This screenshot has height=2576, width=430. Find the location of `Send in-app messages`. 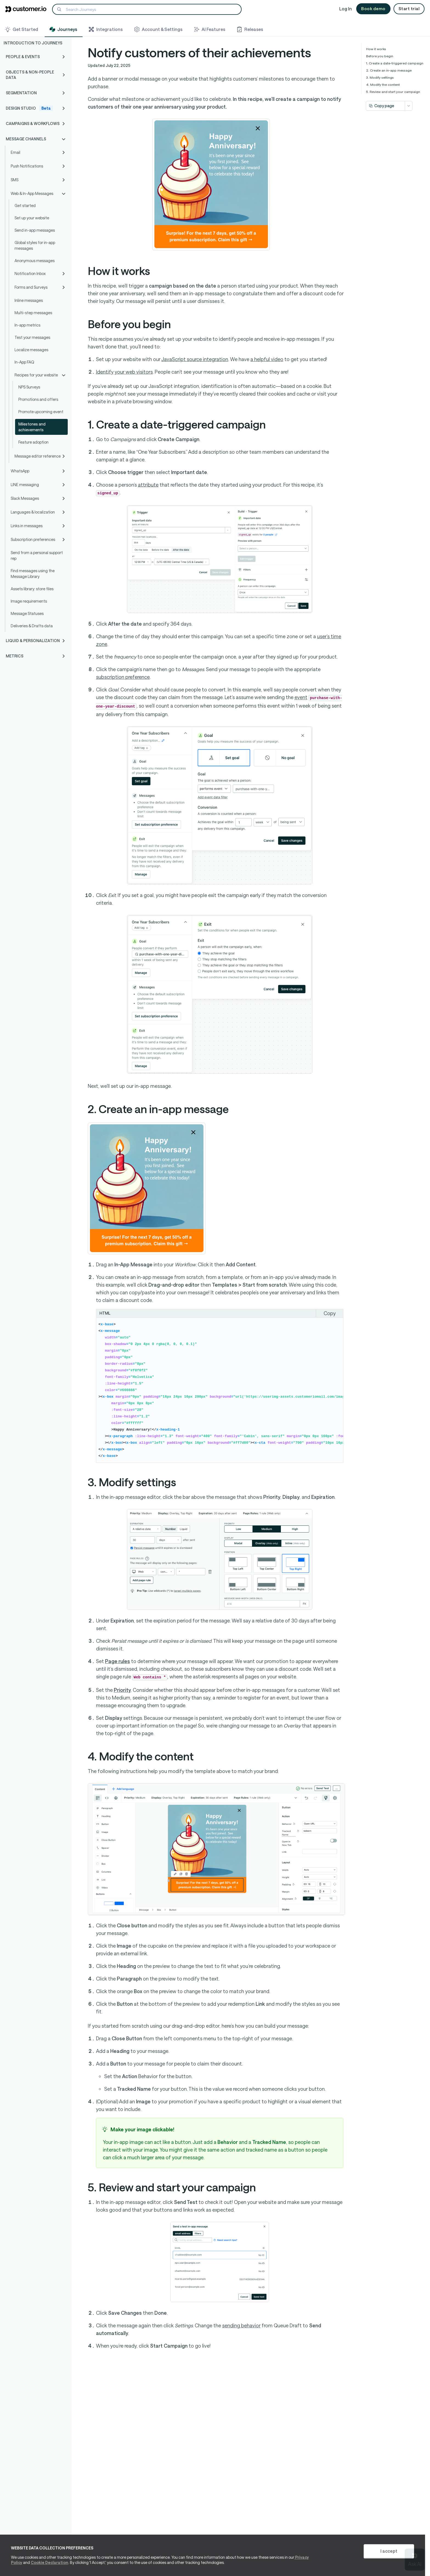

Send in-app messages is located at coordinates (35, 230).